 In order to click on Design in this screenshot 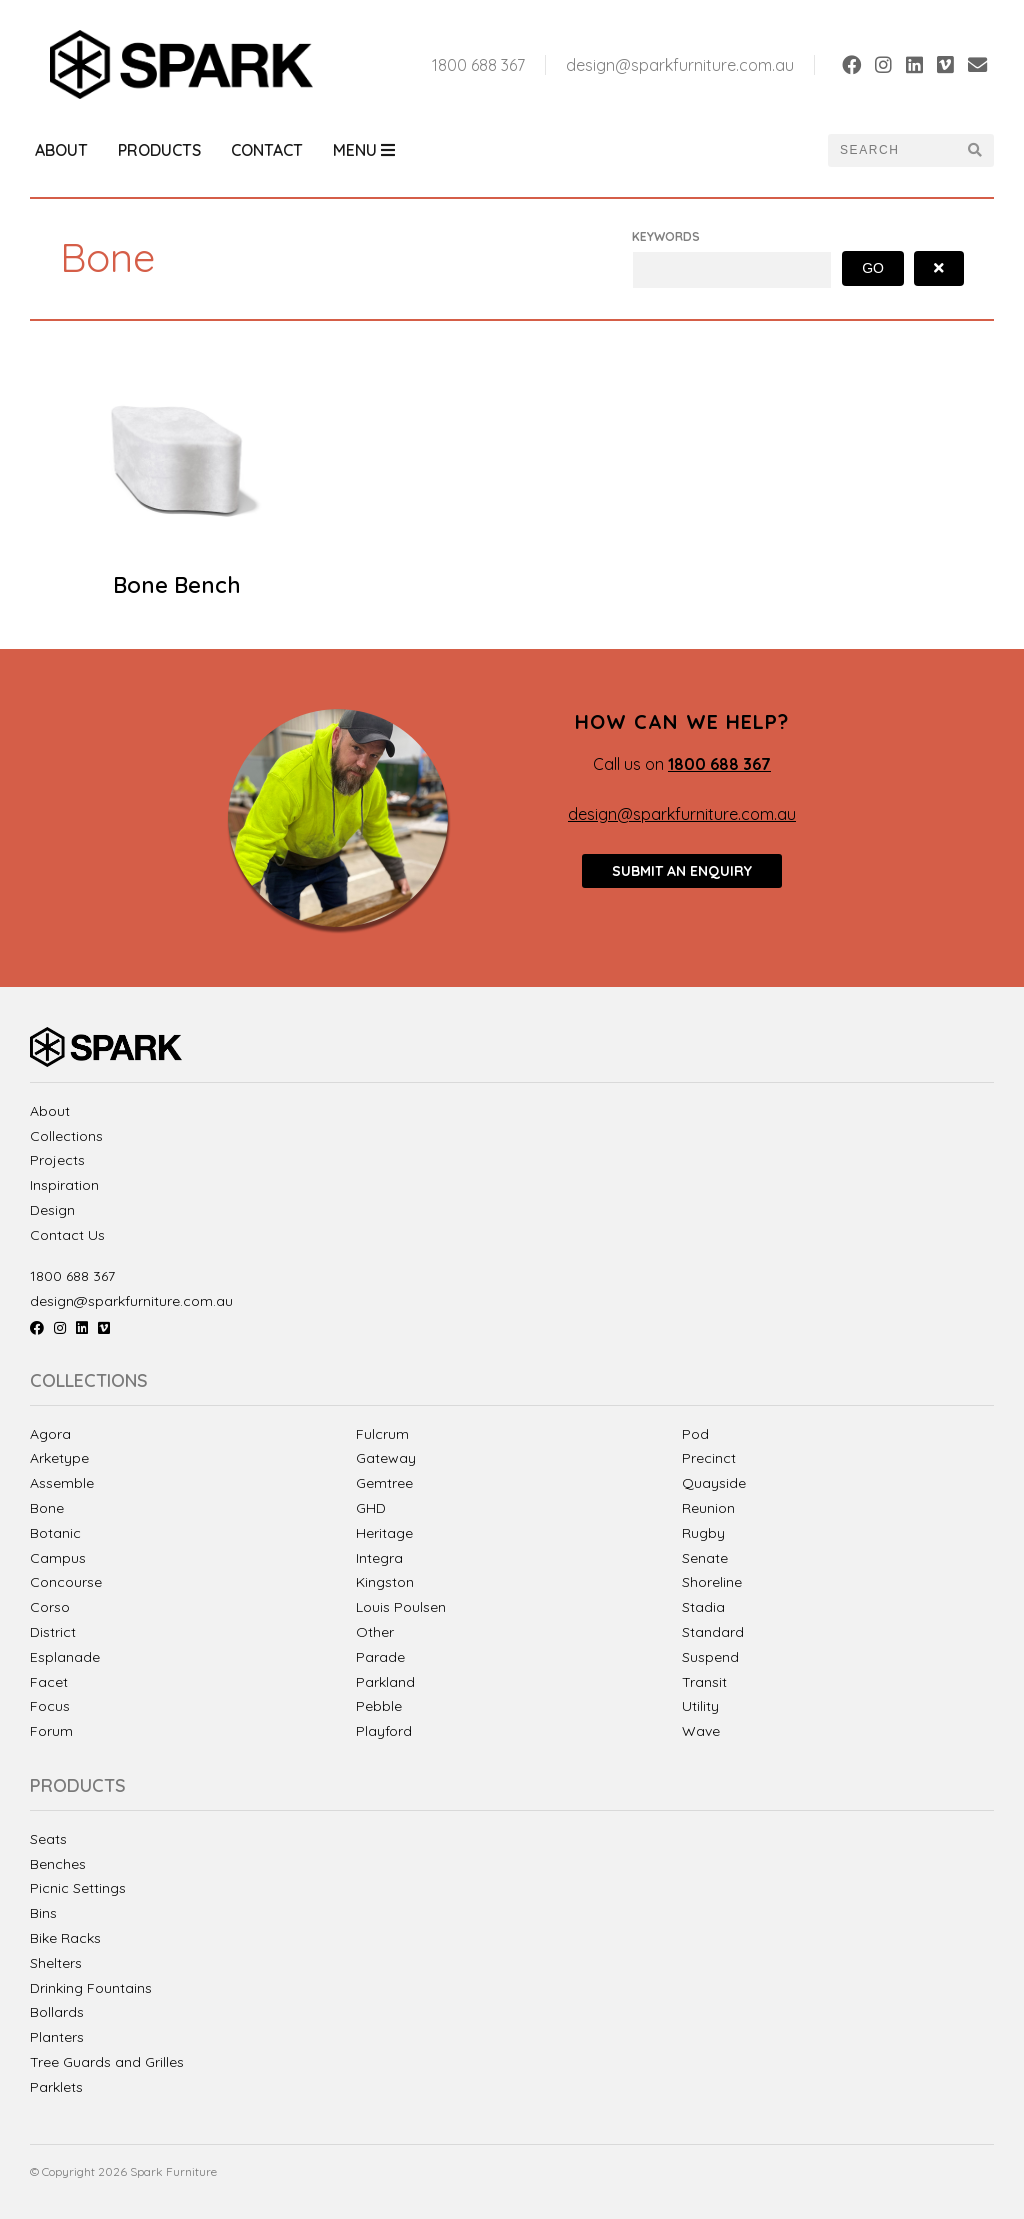, I will do `click(52, 1210)`.